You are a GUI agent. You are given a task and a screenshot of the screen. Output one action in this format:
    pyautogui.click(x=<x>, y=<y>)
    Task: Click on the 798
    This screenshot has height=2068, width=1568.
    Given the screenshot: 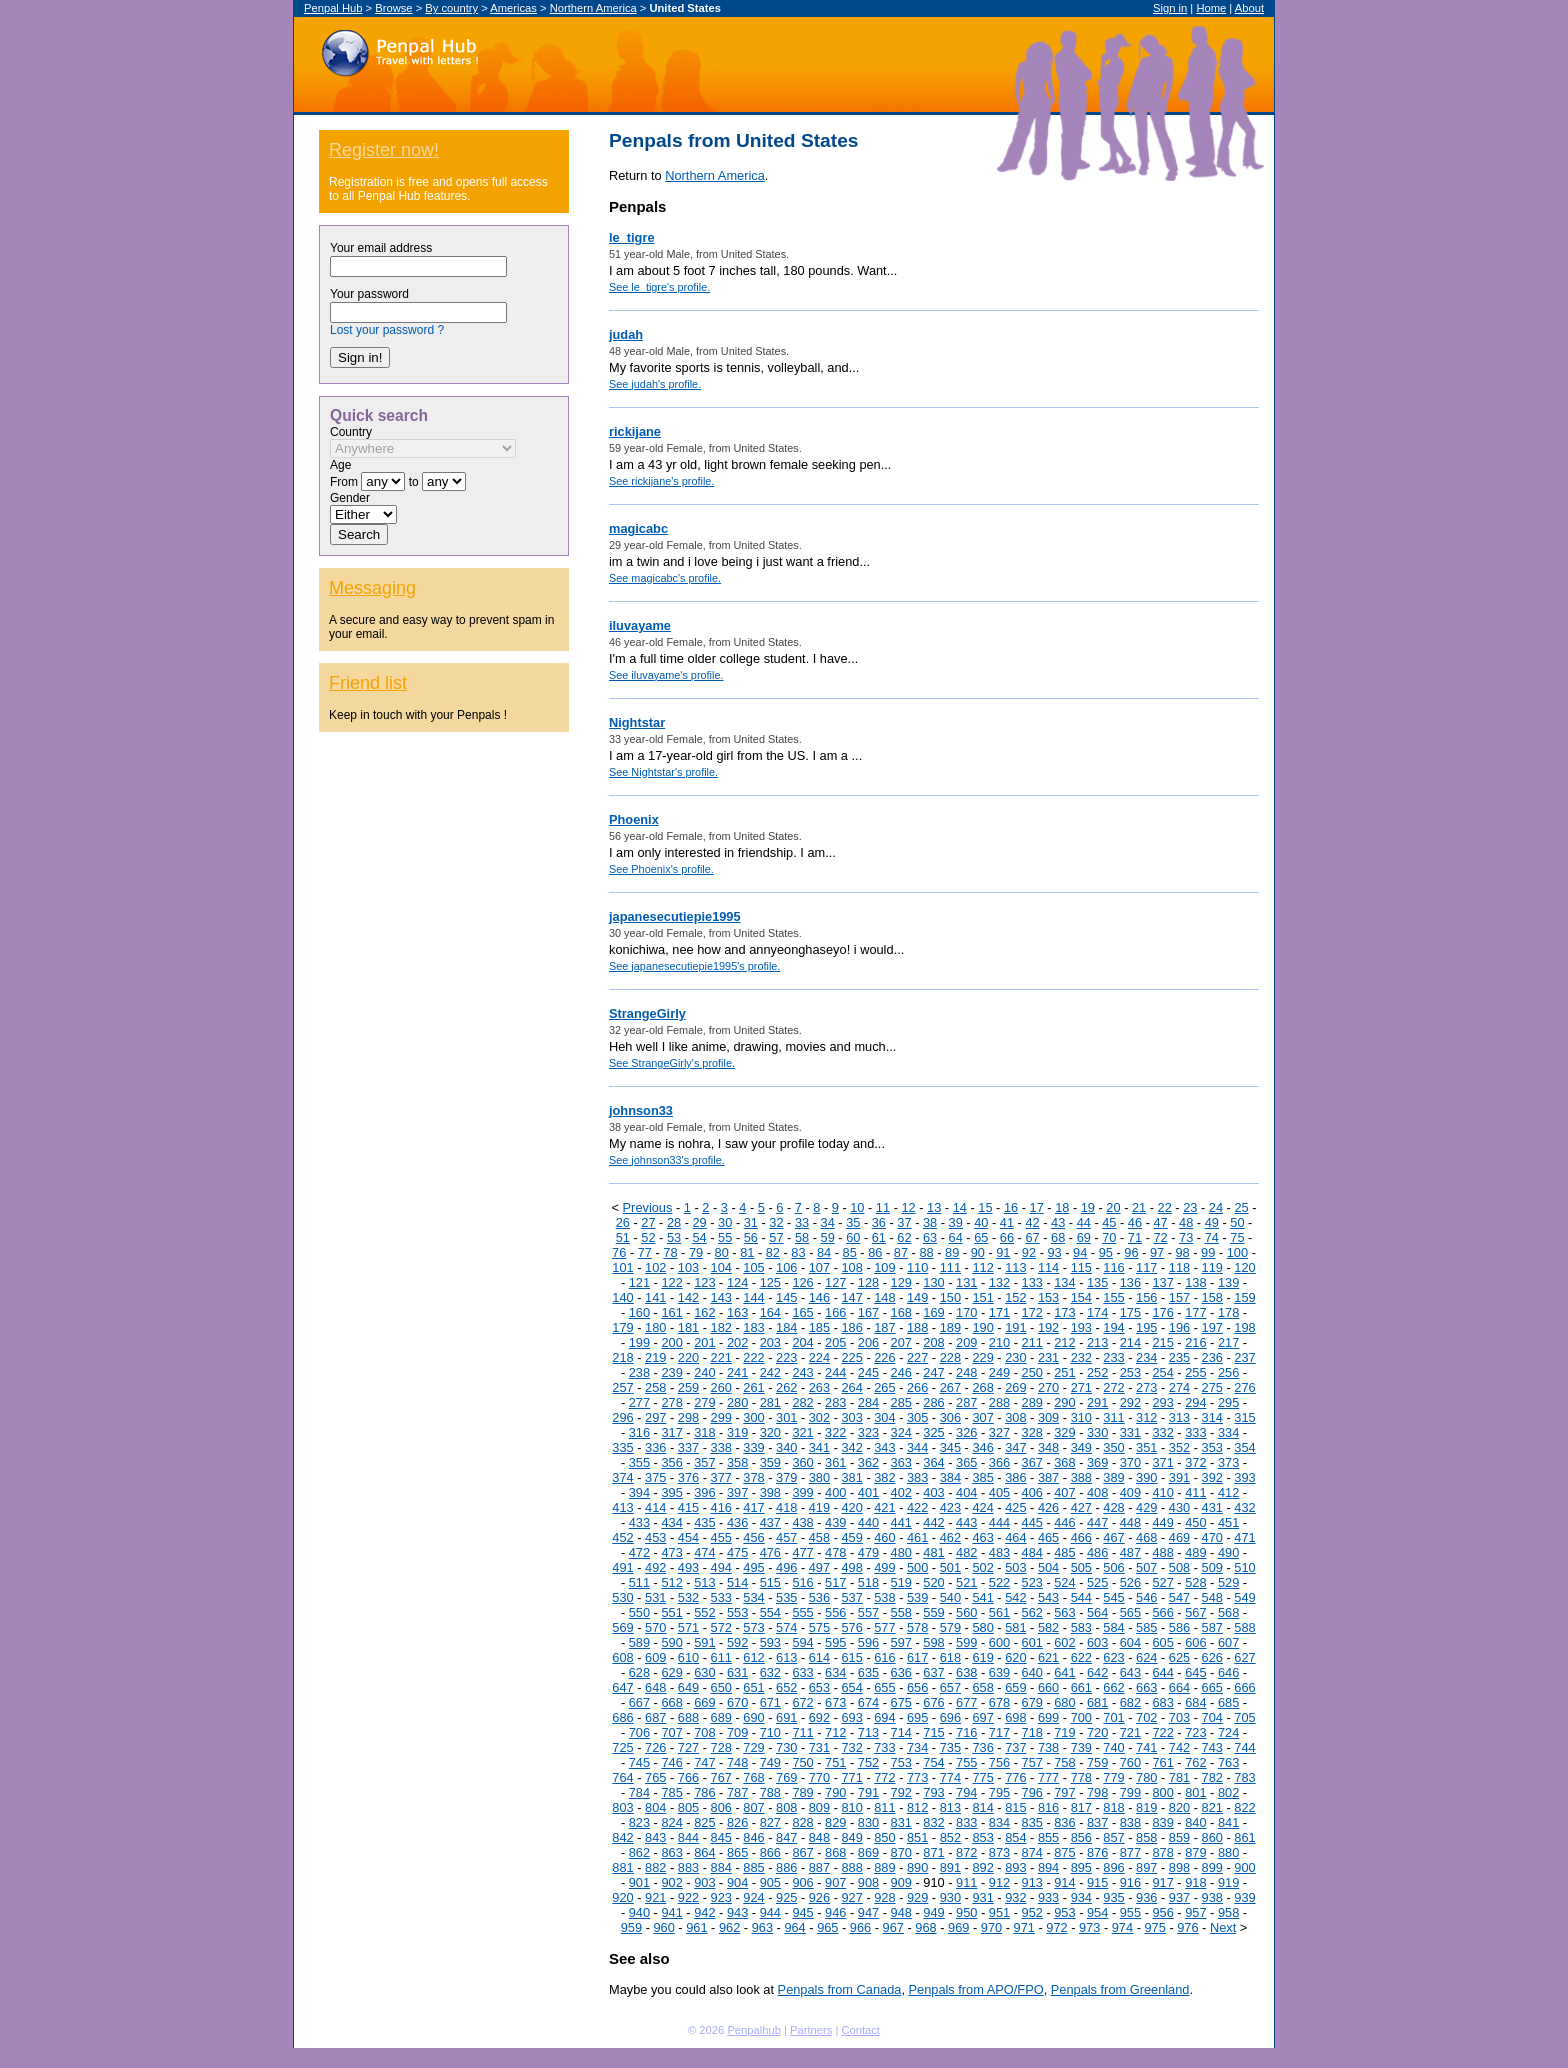 What is the action you would take?
    pyautogui.click(x=1097, y=1792)
    